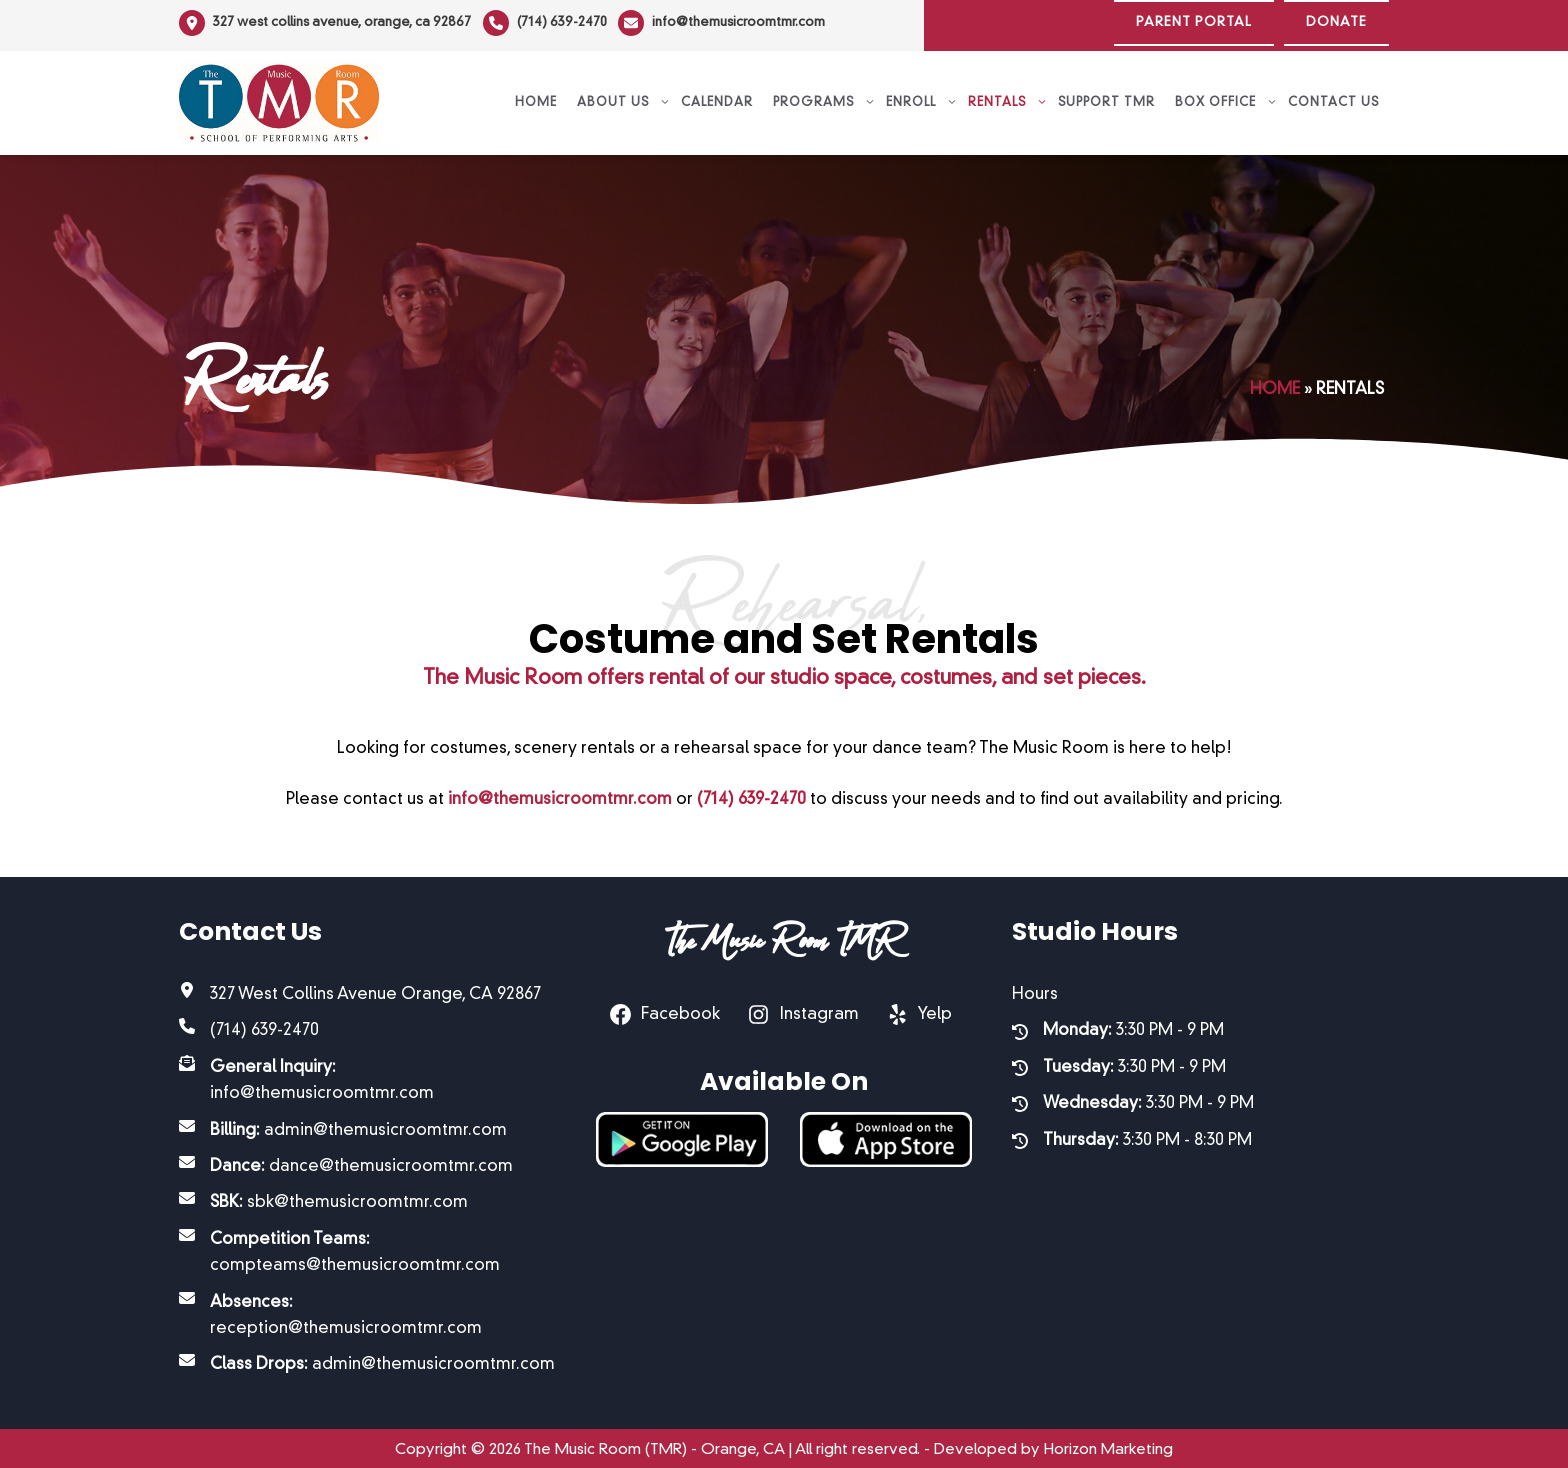  I want to click on Calendar, so click(717, 98).